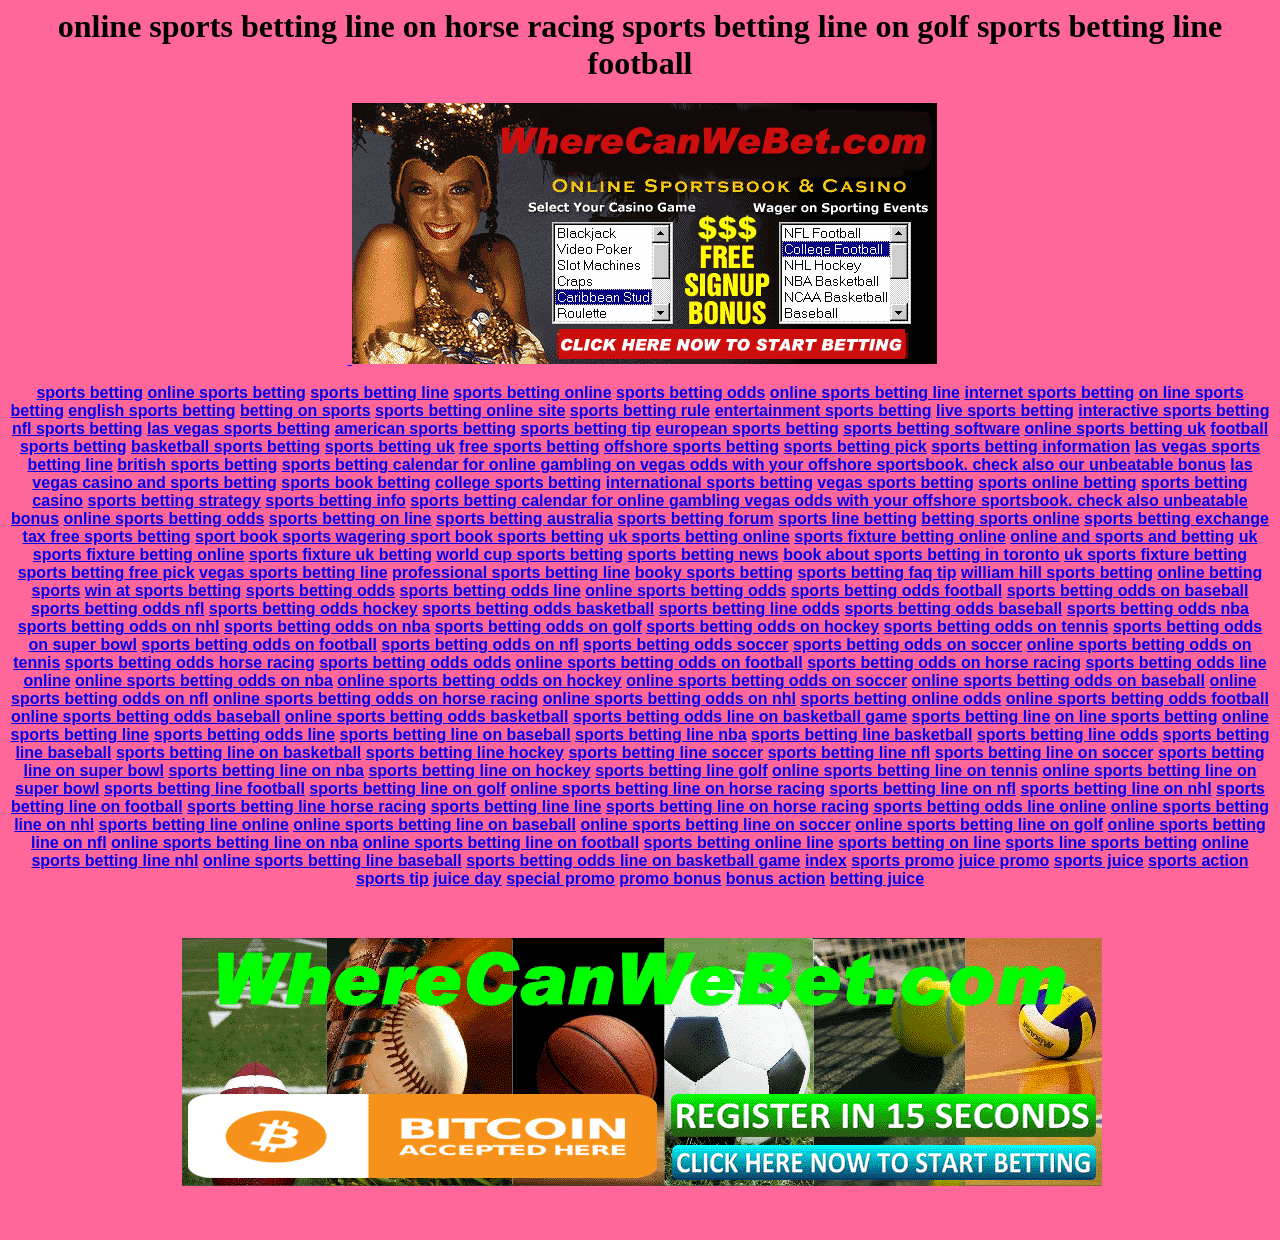  What do you see at coordinates (340, 554) in the screenshot?
I see `sports fixture uk betting` at bounding box center [340, 554].